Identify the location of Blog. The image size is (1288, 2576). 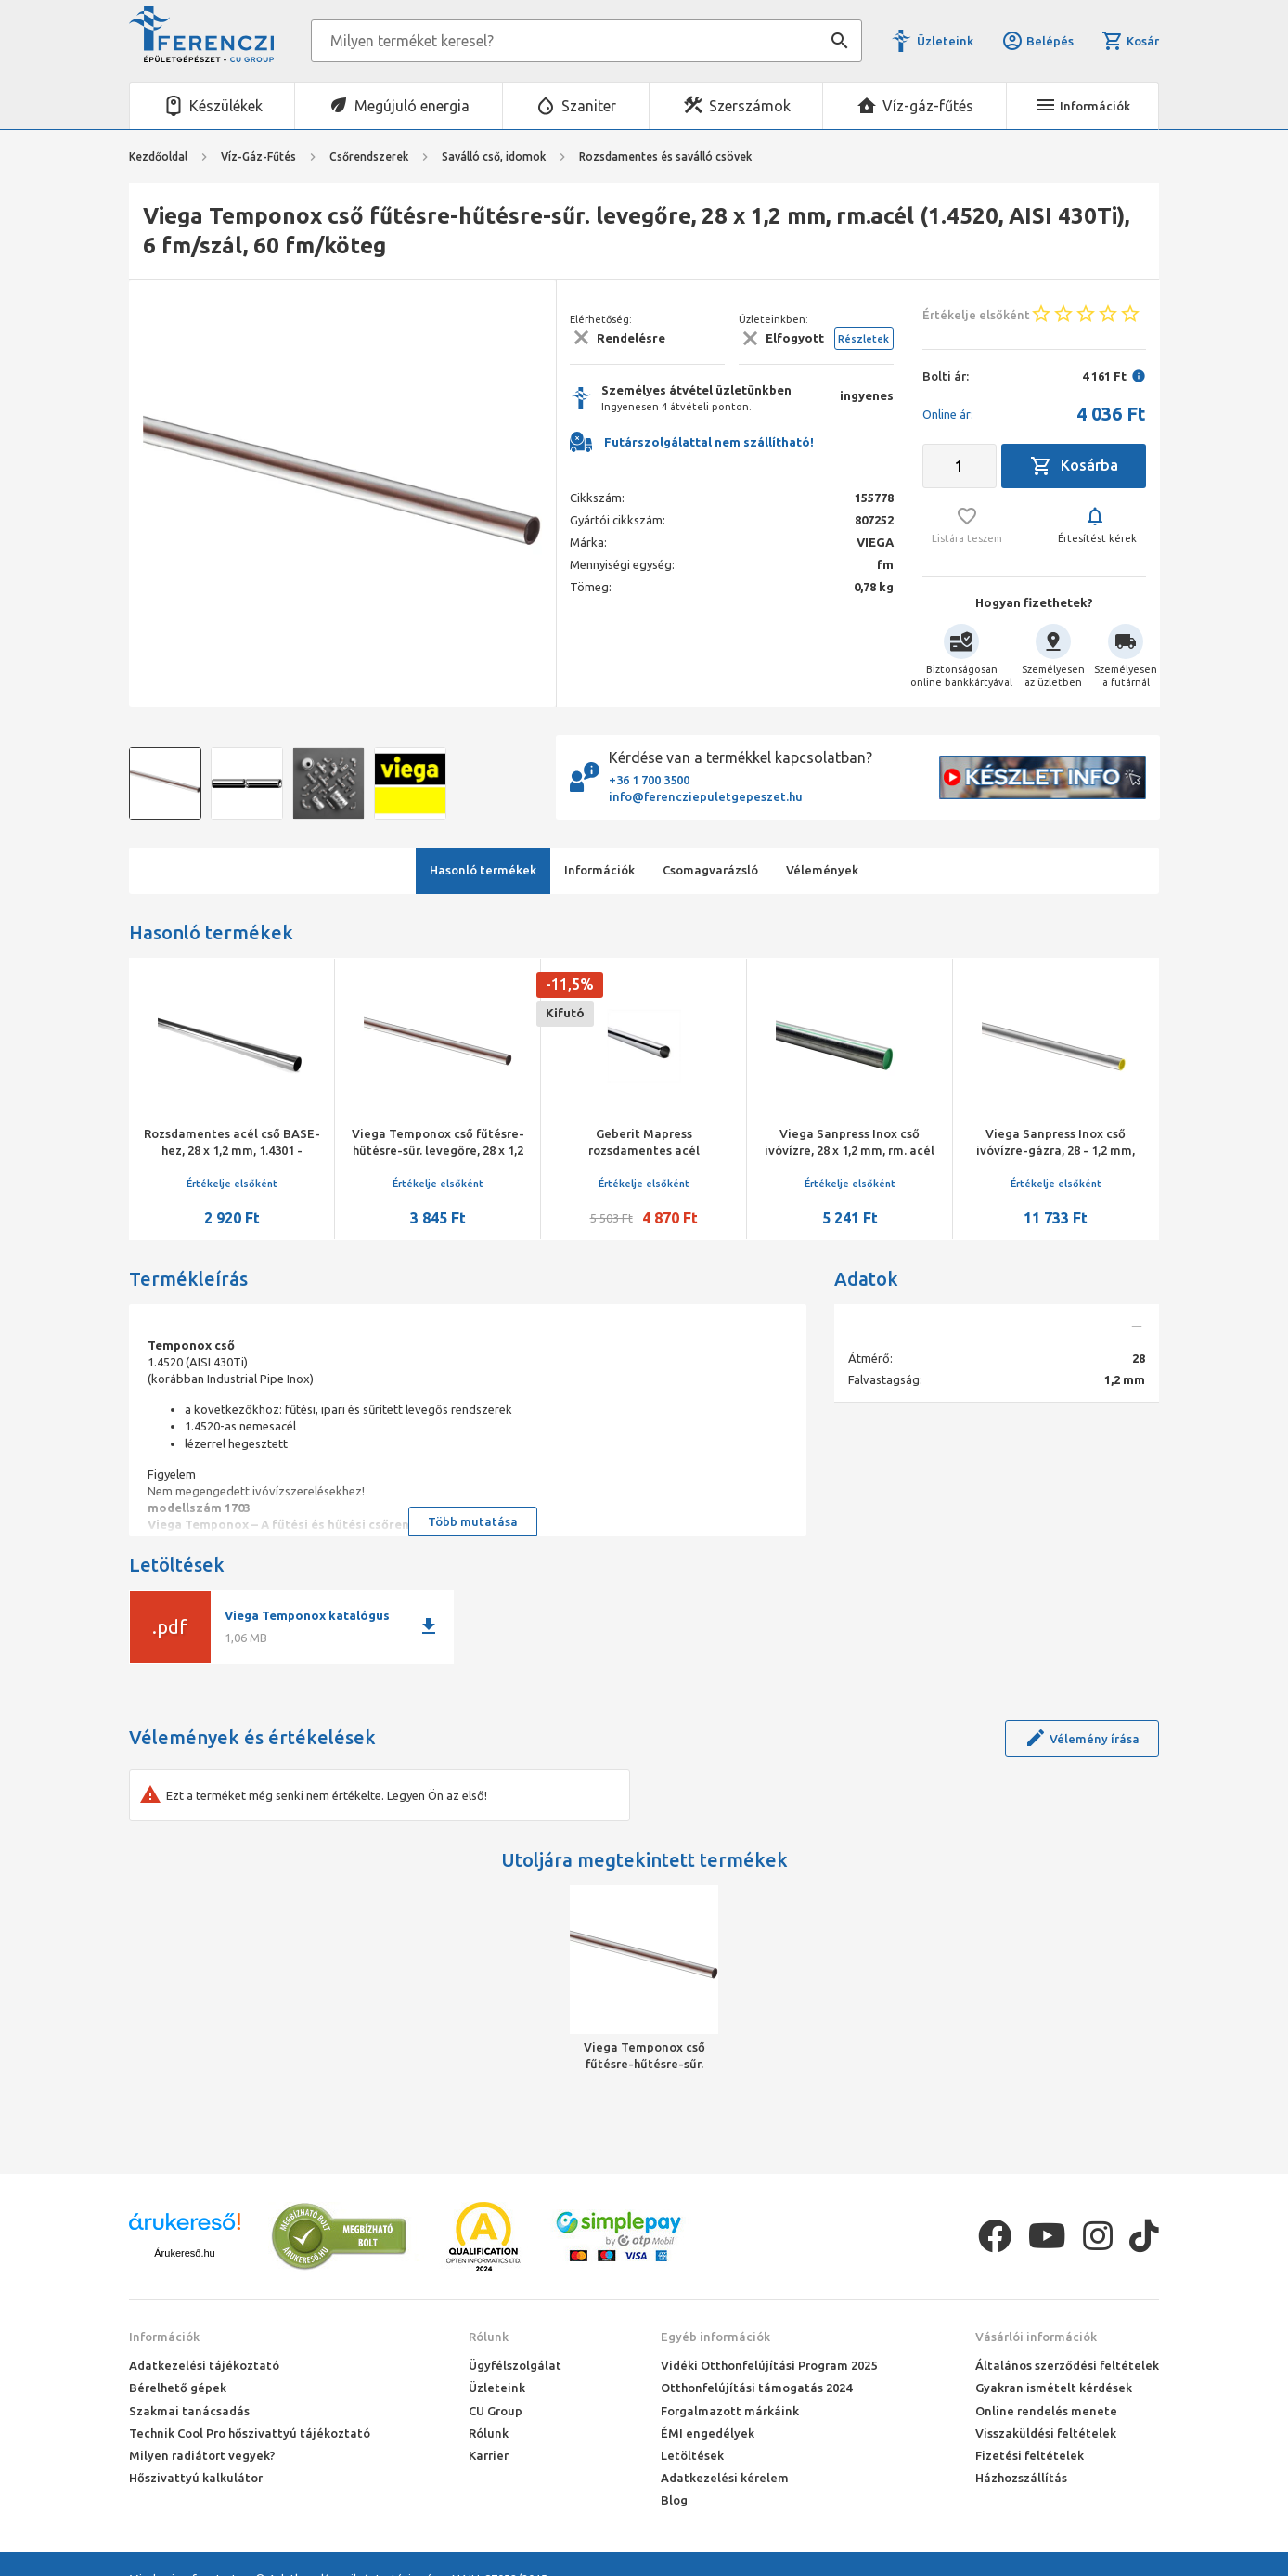
(674, 2499).